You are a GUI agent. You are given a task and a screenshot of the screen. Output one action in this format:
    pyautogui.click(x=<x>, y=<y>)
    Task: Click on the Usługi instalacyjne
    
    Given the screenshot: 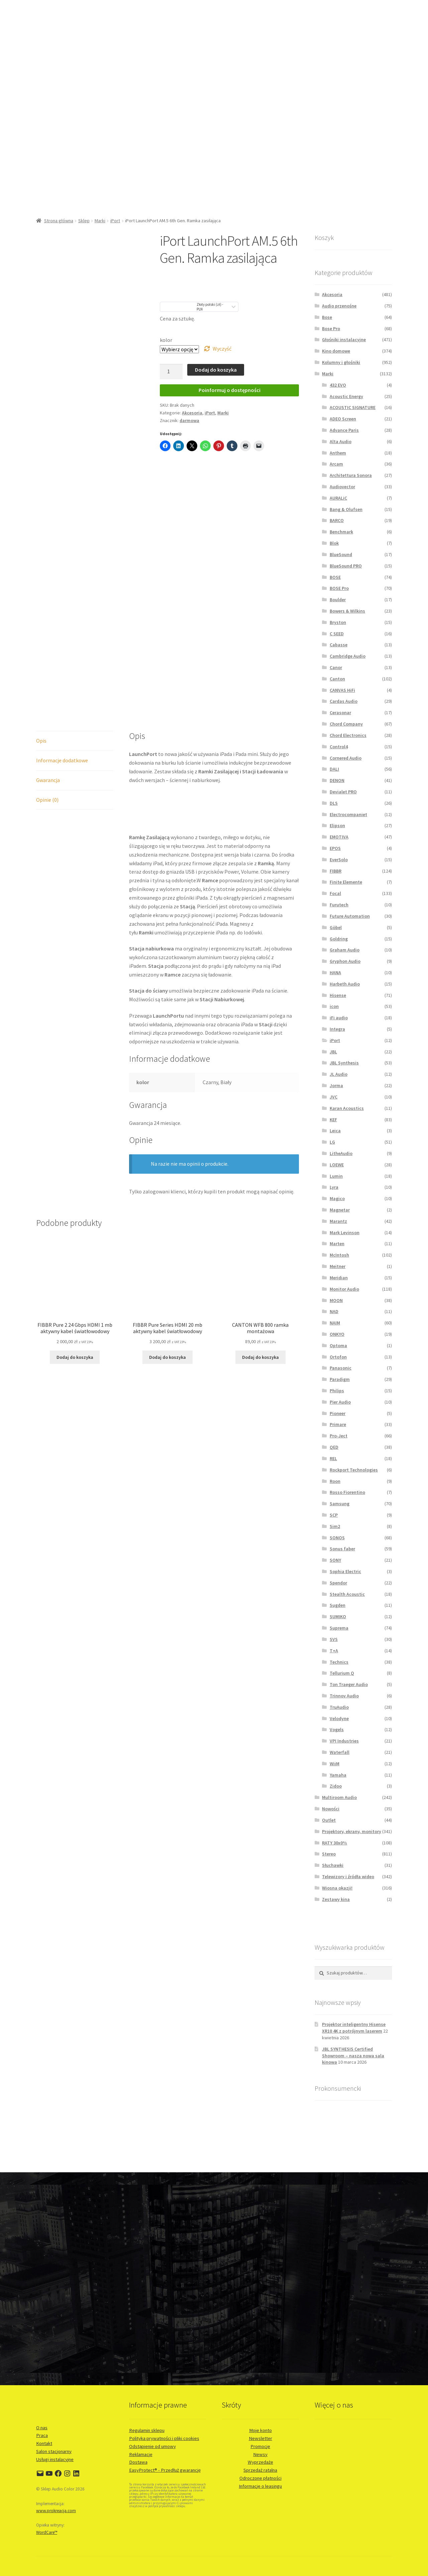 What is the action you would take?
    pyautogui.click(x=55, y=2459)
    